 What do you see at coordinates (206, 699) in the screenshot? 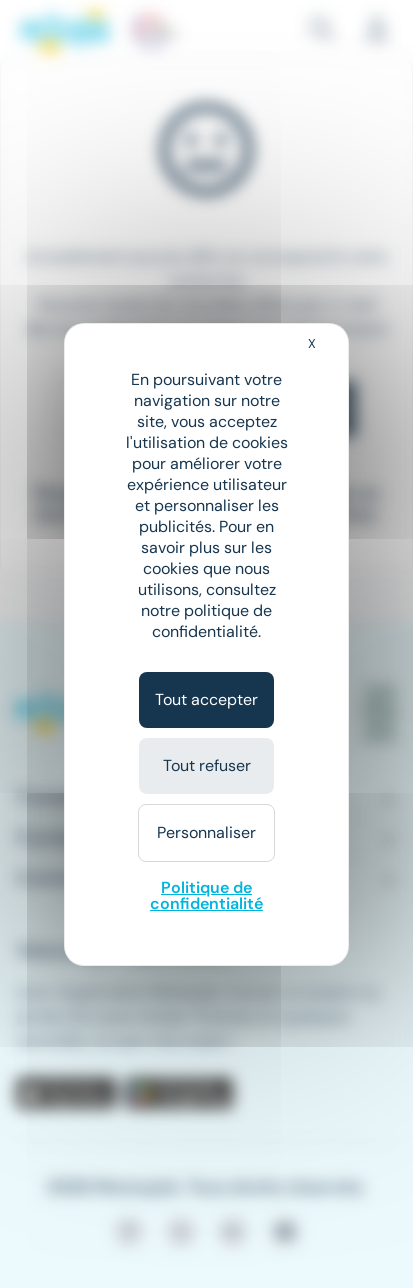
I see `Tout accepter [Cookies : Tout accepter]` at bounding box center [206, 699].